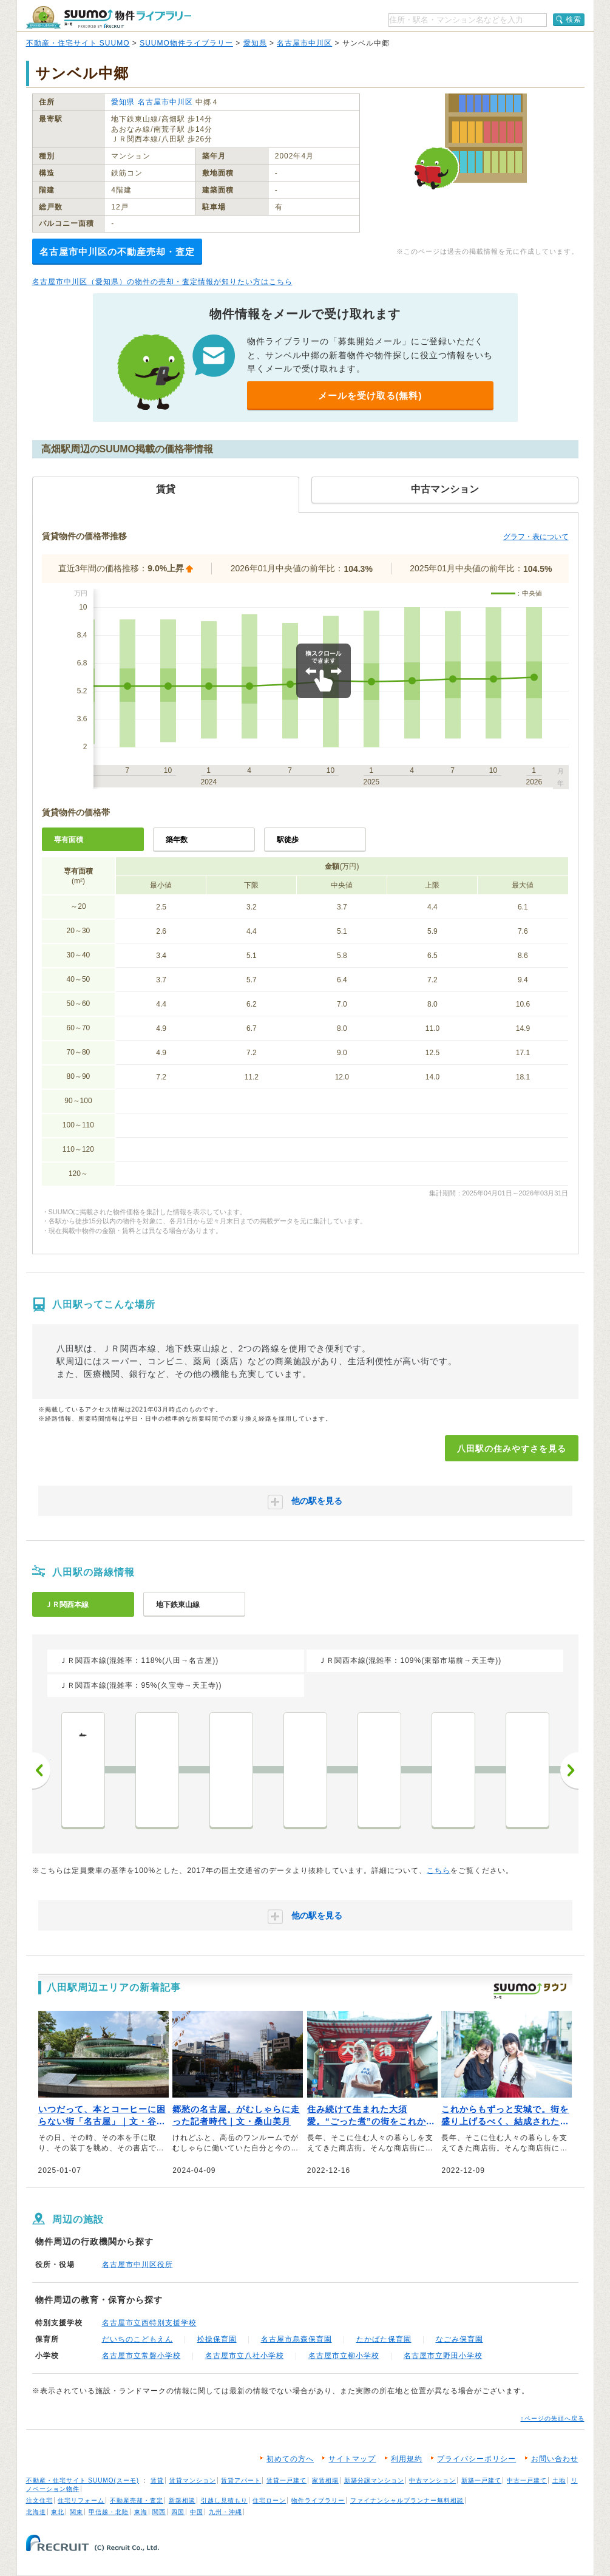 The height and width of the screenshot is (2576, 610). What do you see at coordinates (406, 2459) in the screenshot?
I see `利用規約` at bounding box center [406, 2459].